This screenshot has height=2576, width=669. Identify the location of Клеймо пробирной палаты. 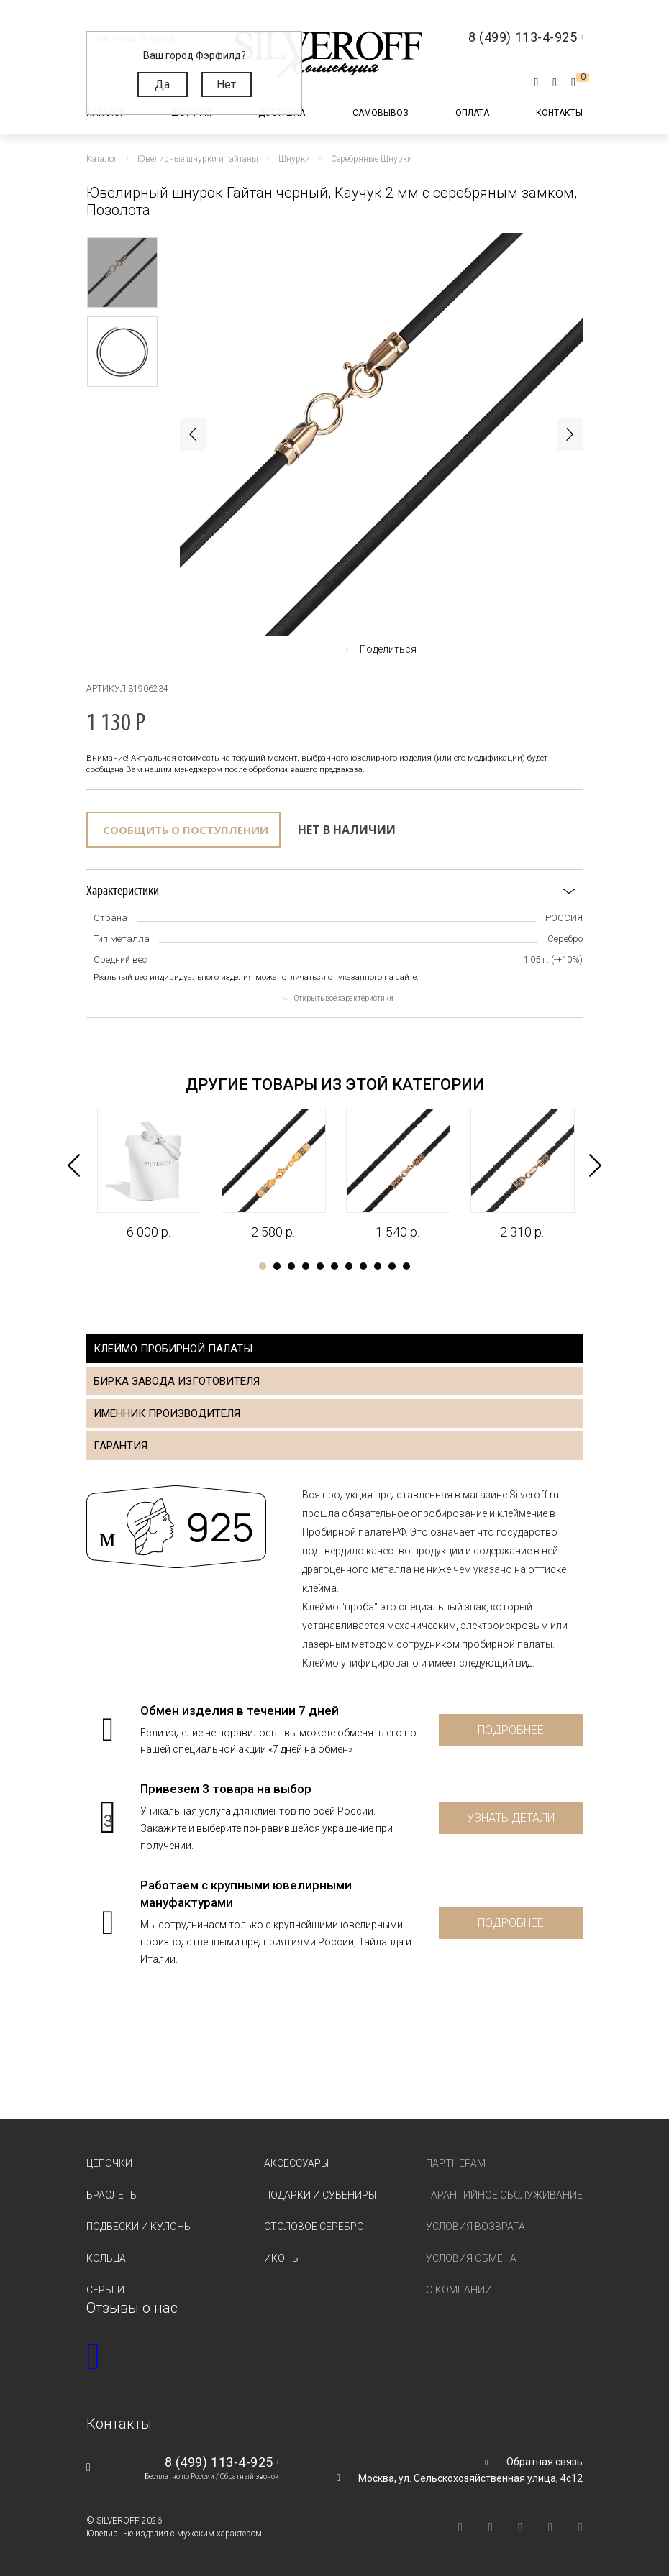
(173, 1348).